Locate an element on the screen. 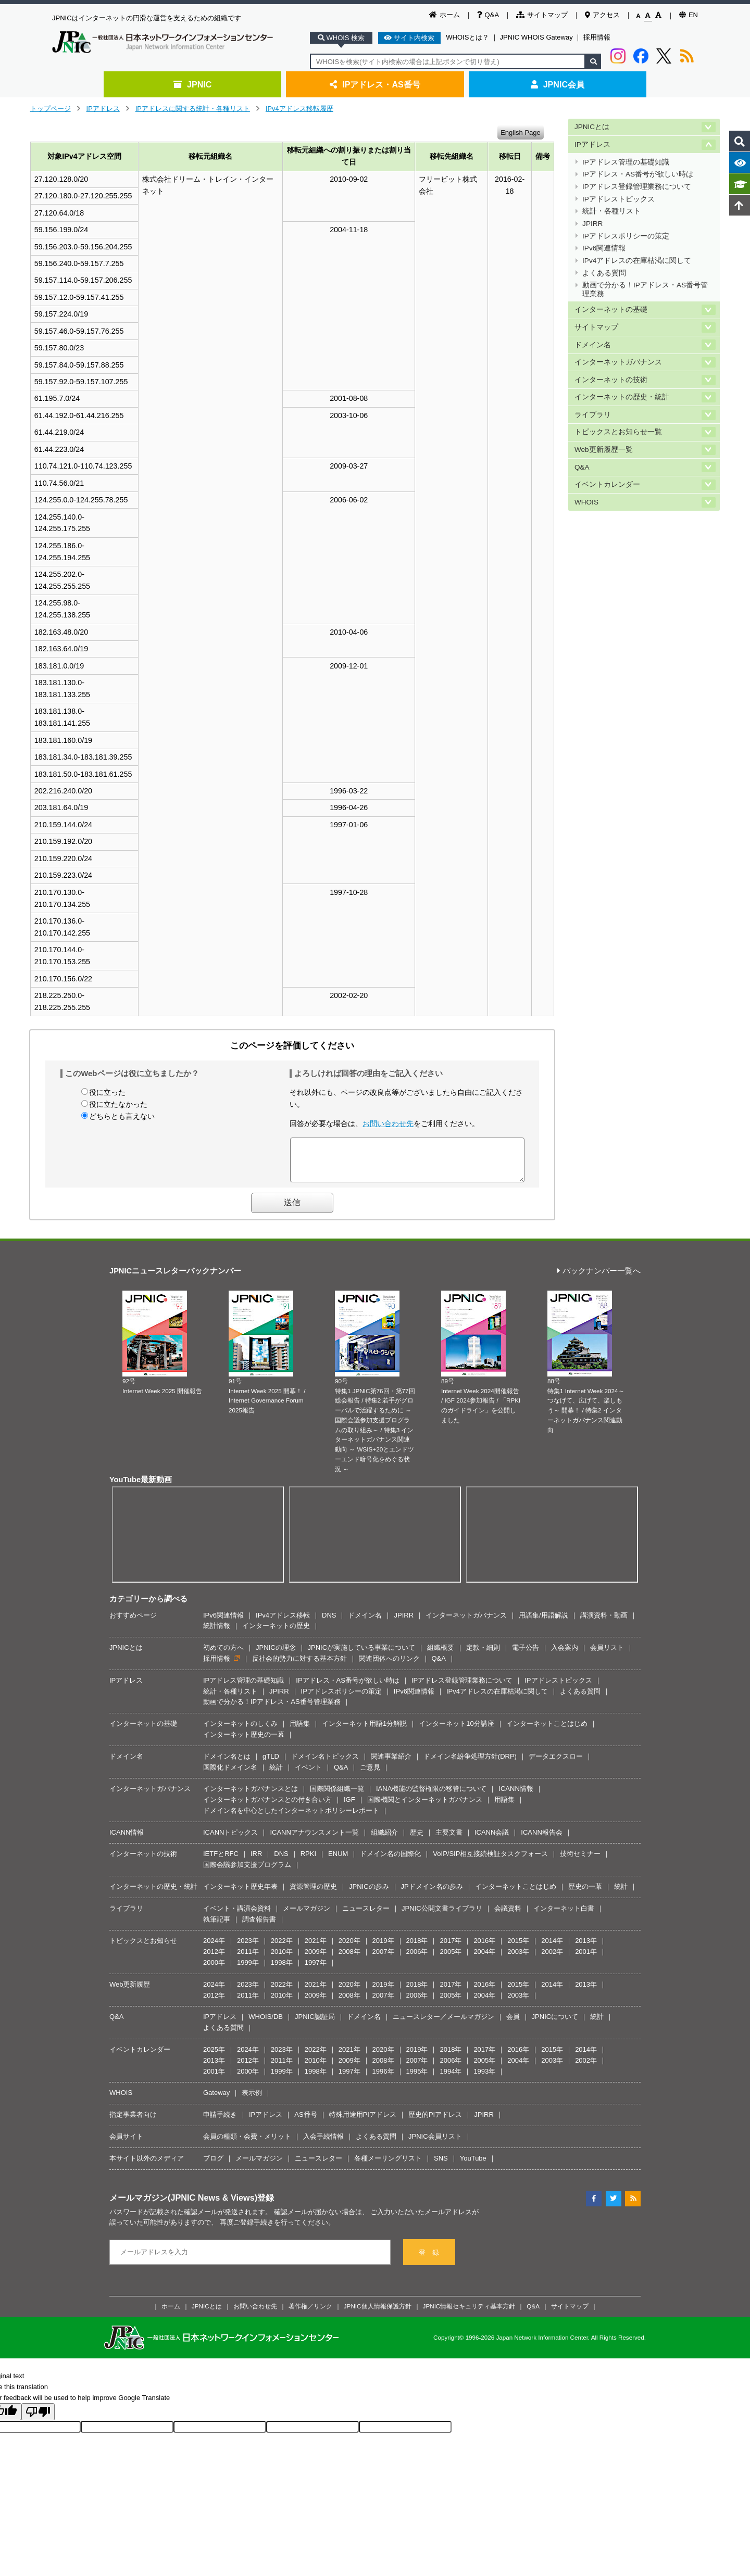 The height and width of the screenshot is (2576, 750). 用語集 is located at coordinates (300, 1731).